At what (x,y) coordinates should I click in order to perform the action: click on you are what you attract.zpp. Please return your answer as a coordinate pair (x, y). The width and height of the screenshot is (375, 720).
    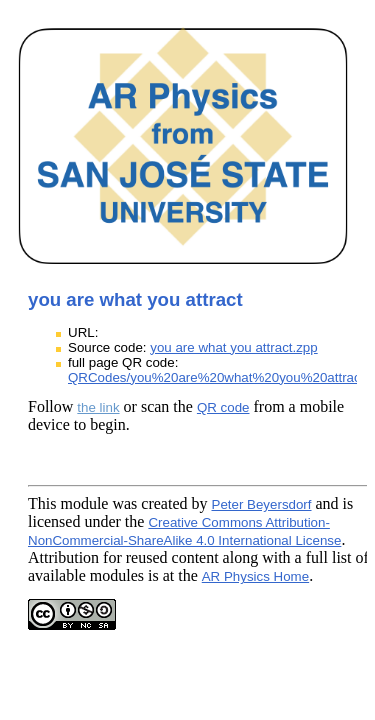
    Looking at the image, I should click on (233, 347).